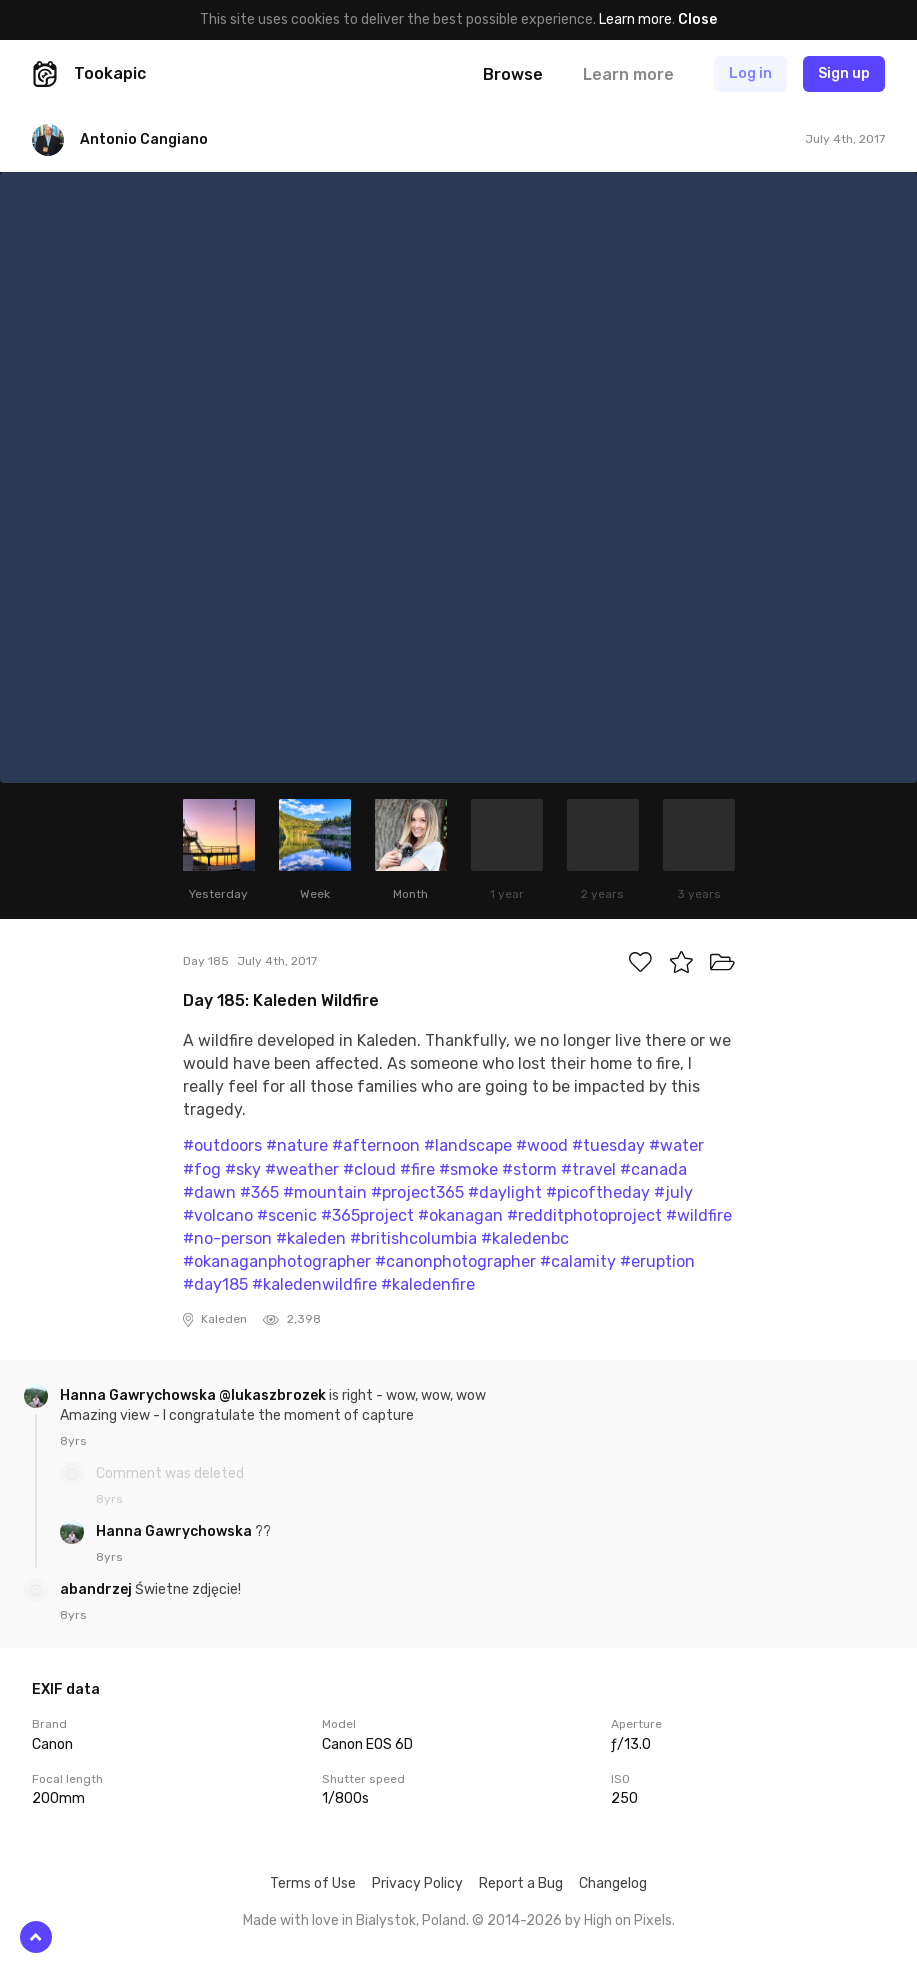  I want to click on #eruption, so click(657, 1261).